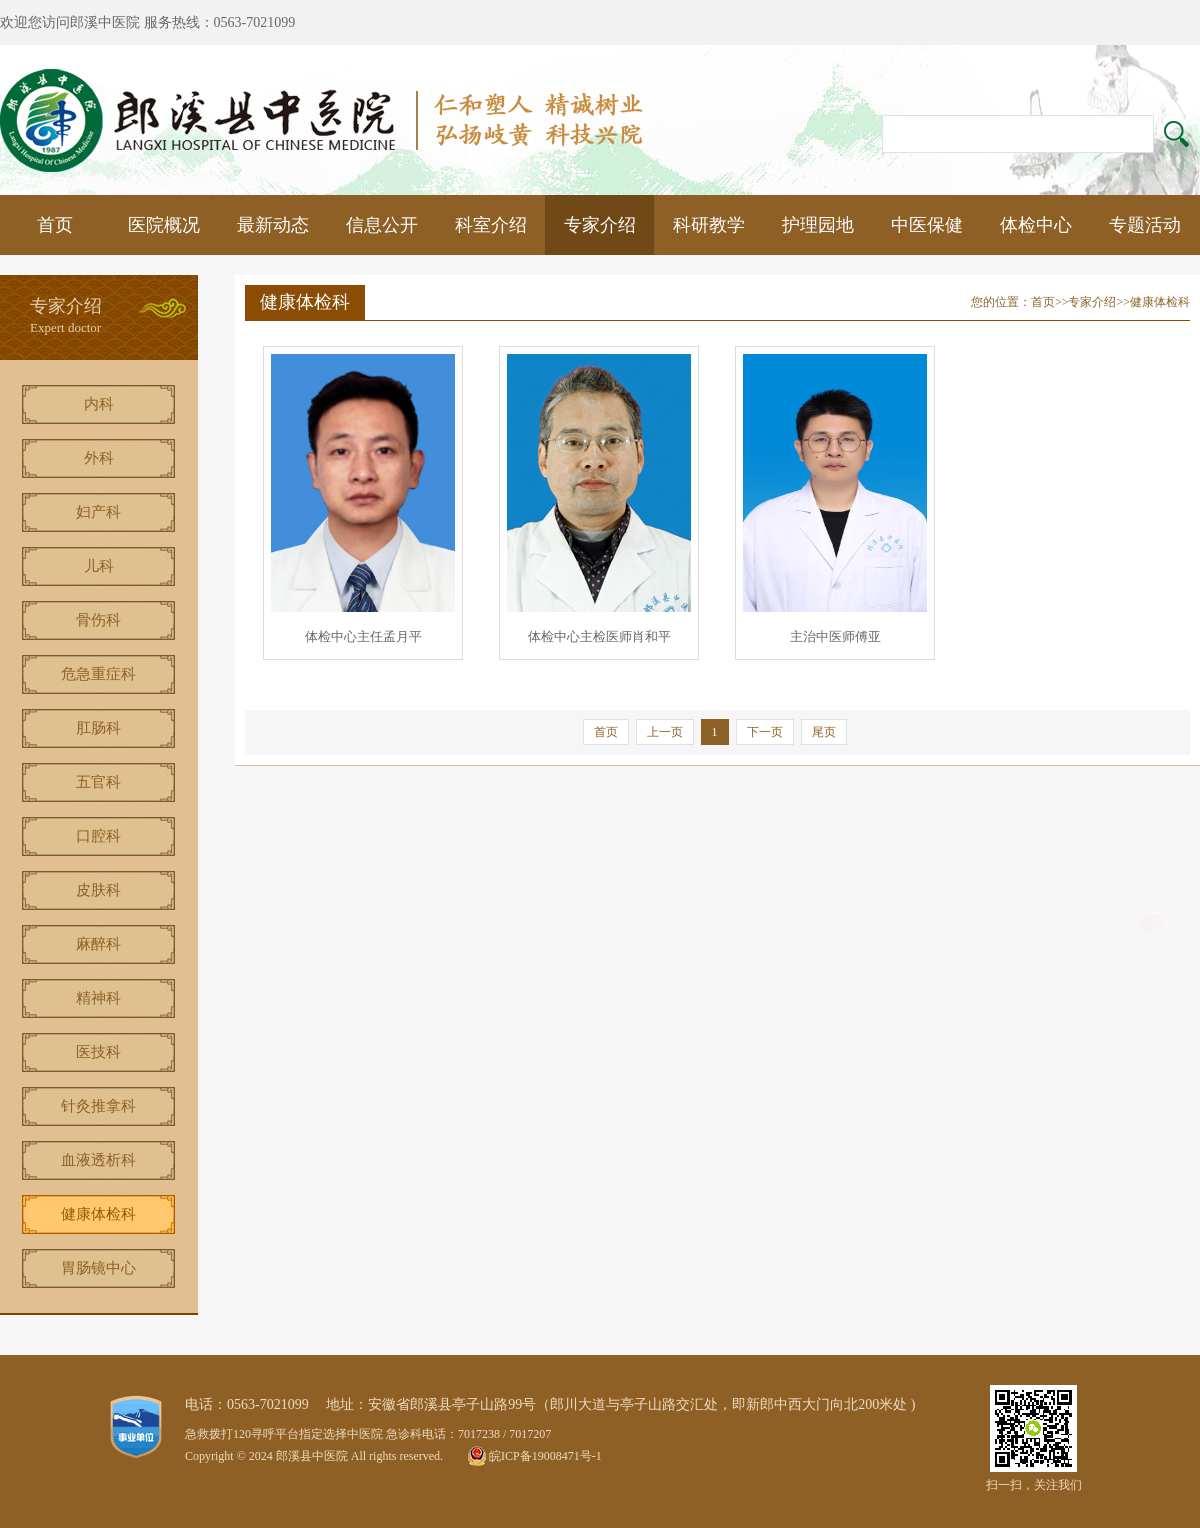 Image resolution: width=1200 pixels, height=1528 pixels. I want to click on 皖ICP备19008471号-1, so click(545, 1456).